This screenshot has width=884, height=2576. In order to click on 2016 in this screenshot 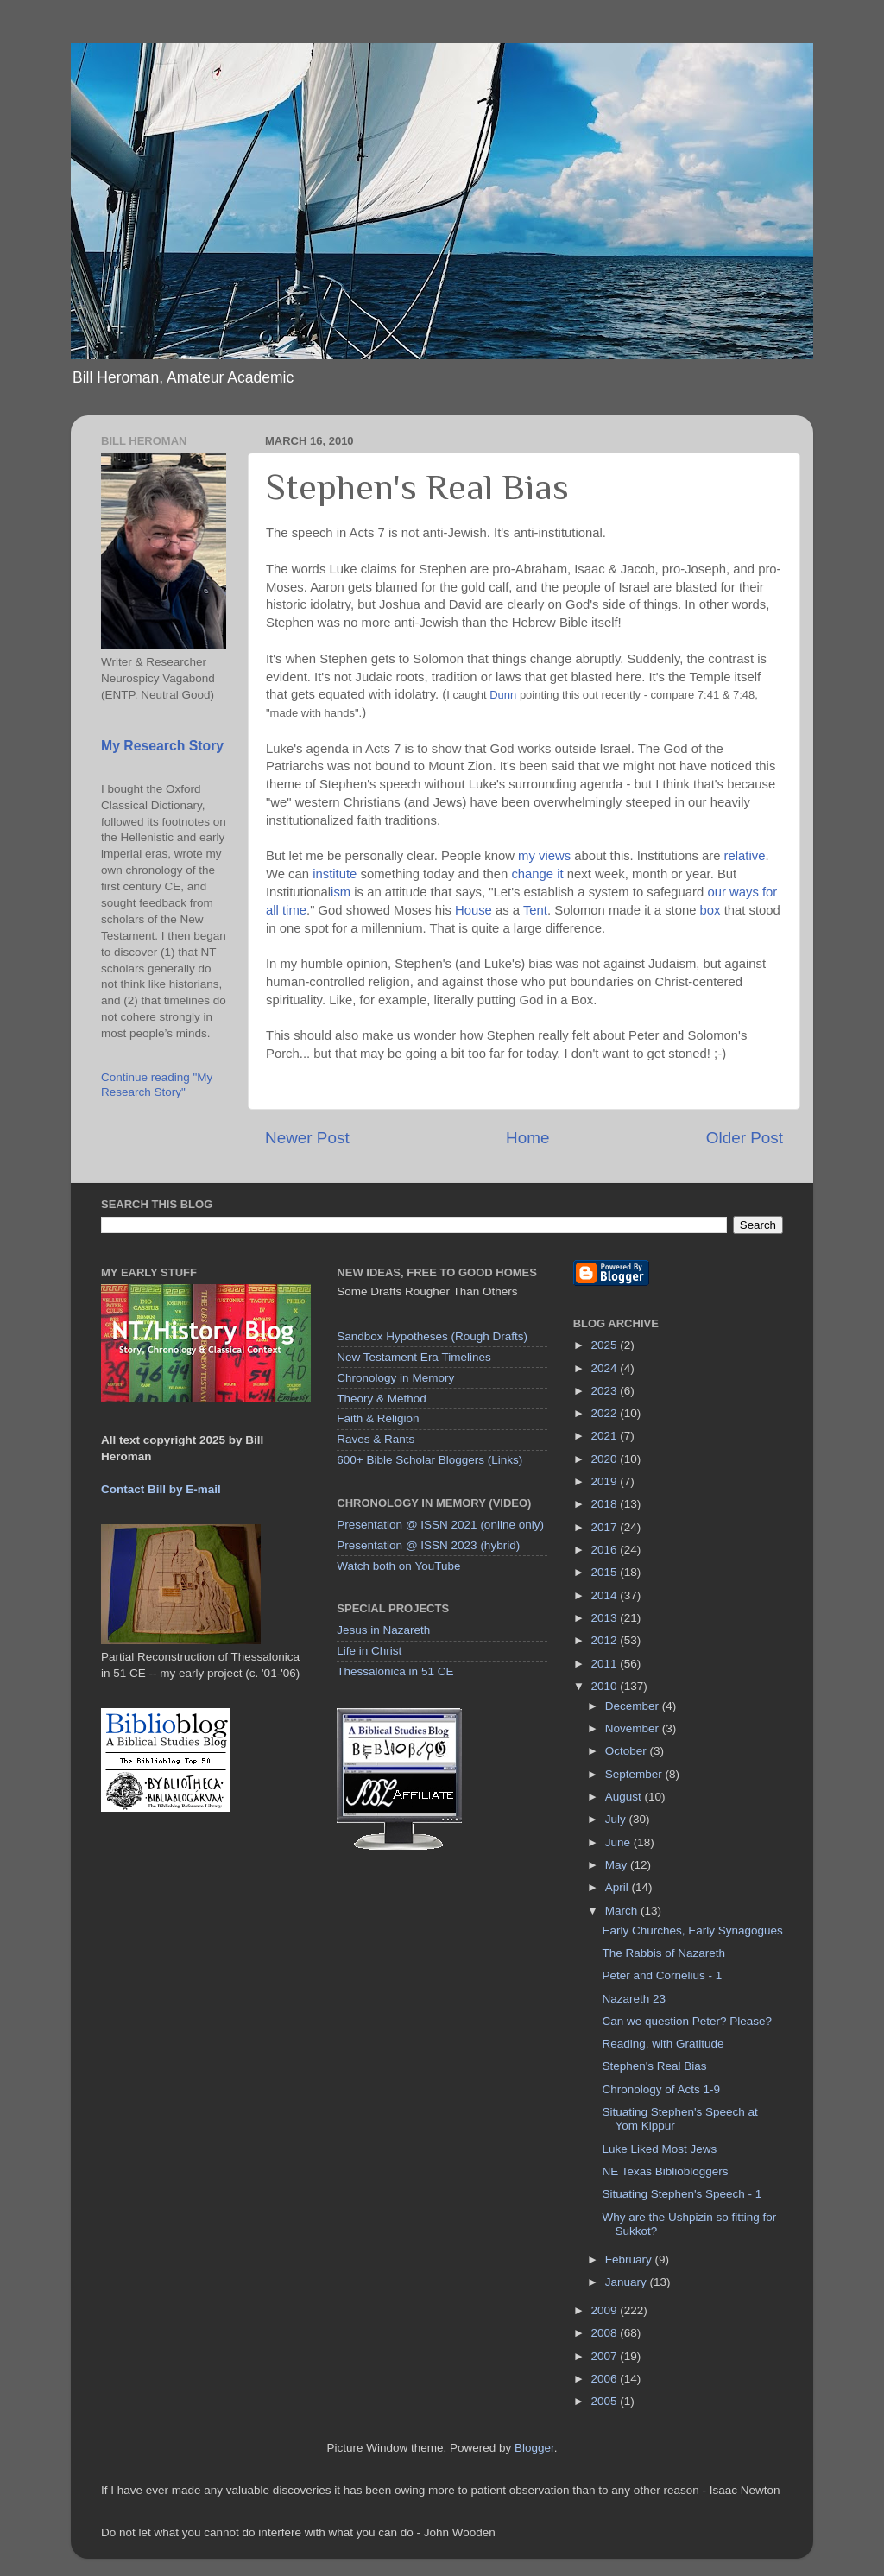, I will do `click(606, 1549)`.